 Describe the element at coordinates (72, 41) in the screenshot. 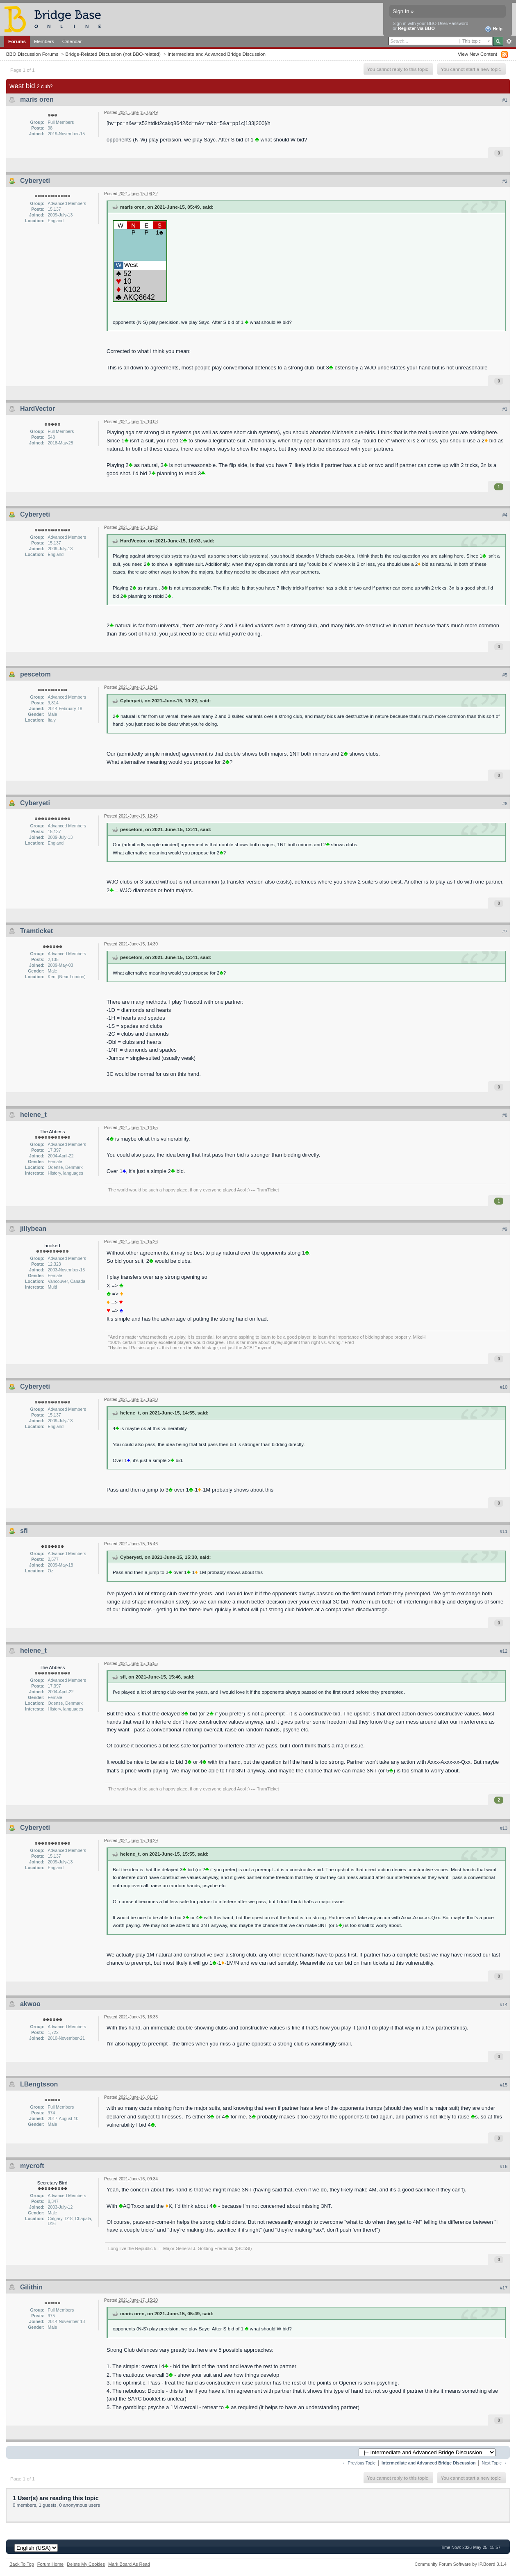

I see `Calendar` at that location.